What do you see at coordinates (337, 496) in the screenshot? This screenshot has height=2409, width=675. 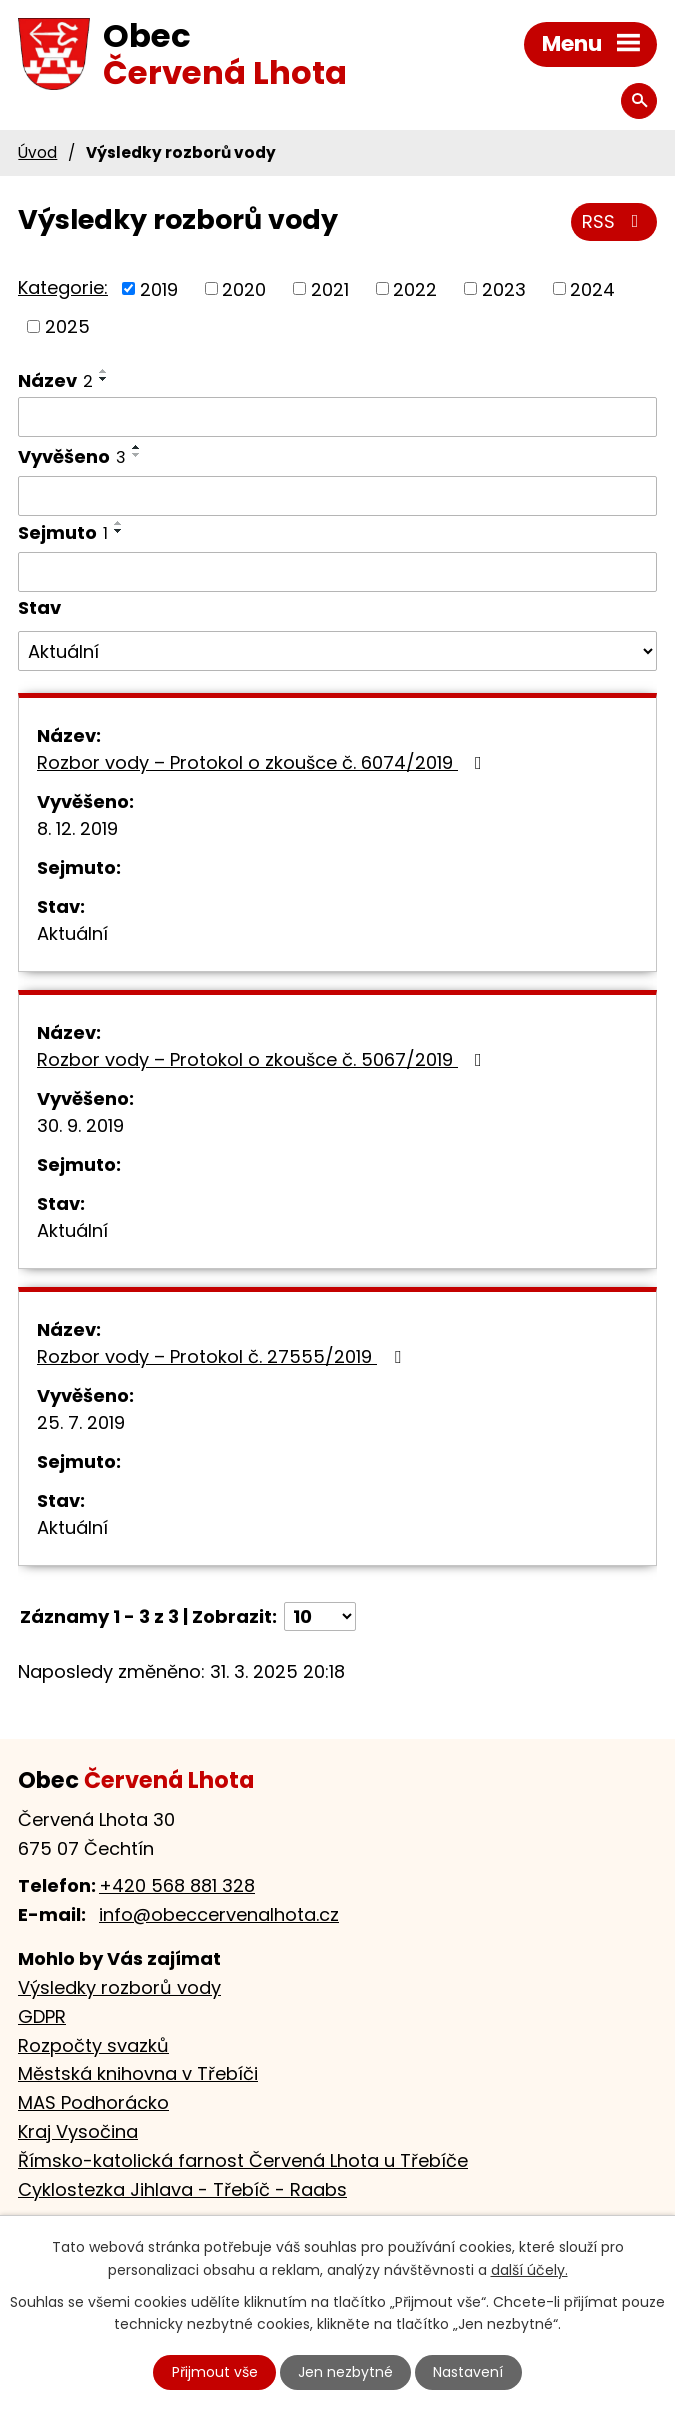 I see `[Filtrovat podle Vyvěšeno]` at bounding box center [337, 496].